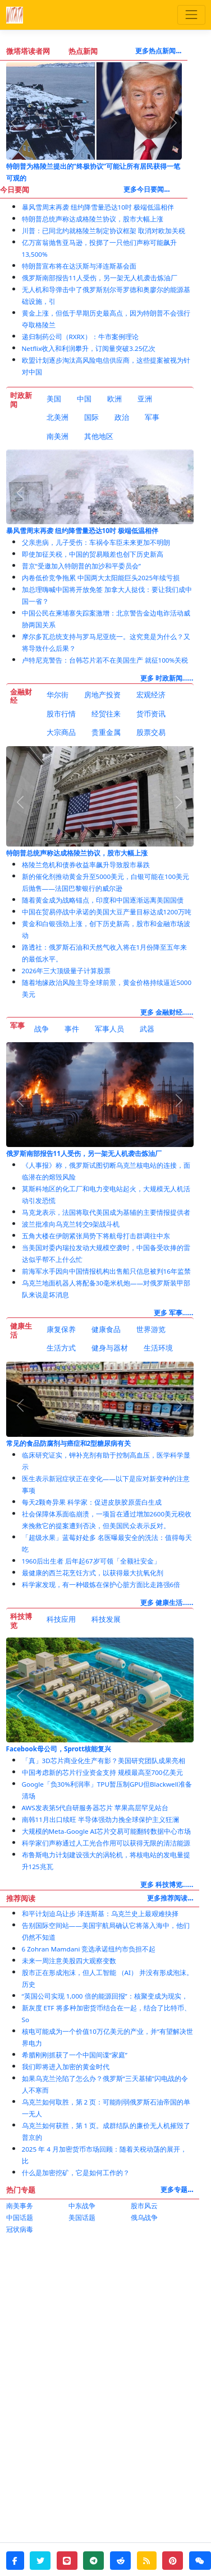 This screenshot has width=211, height=2576. I want to click on 大规模的Meta-Google AI芯片交易可能翻转数据中心市场, so click(106, 1831).